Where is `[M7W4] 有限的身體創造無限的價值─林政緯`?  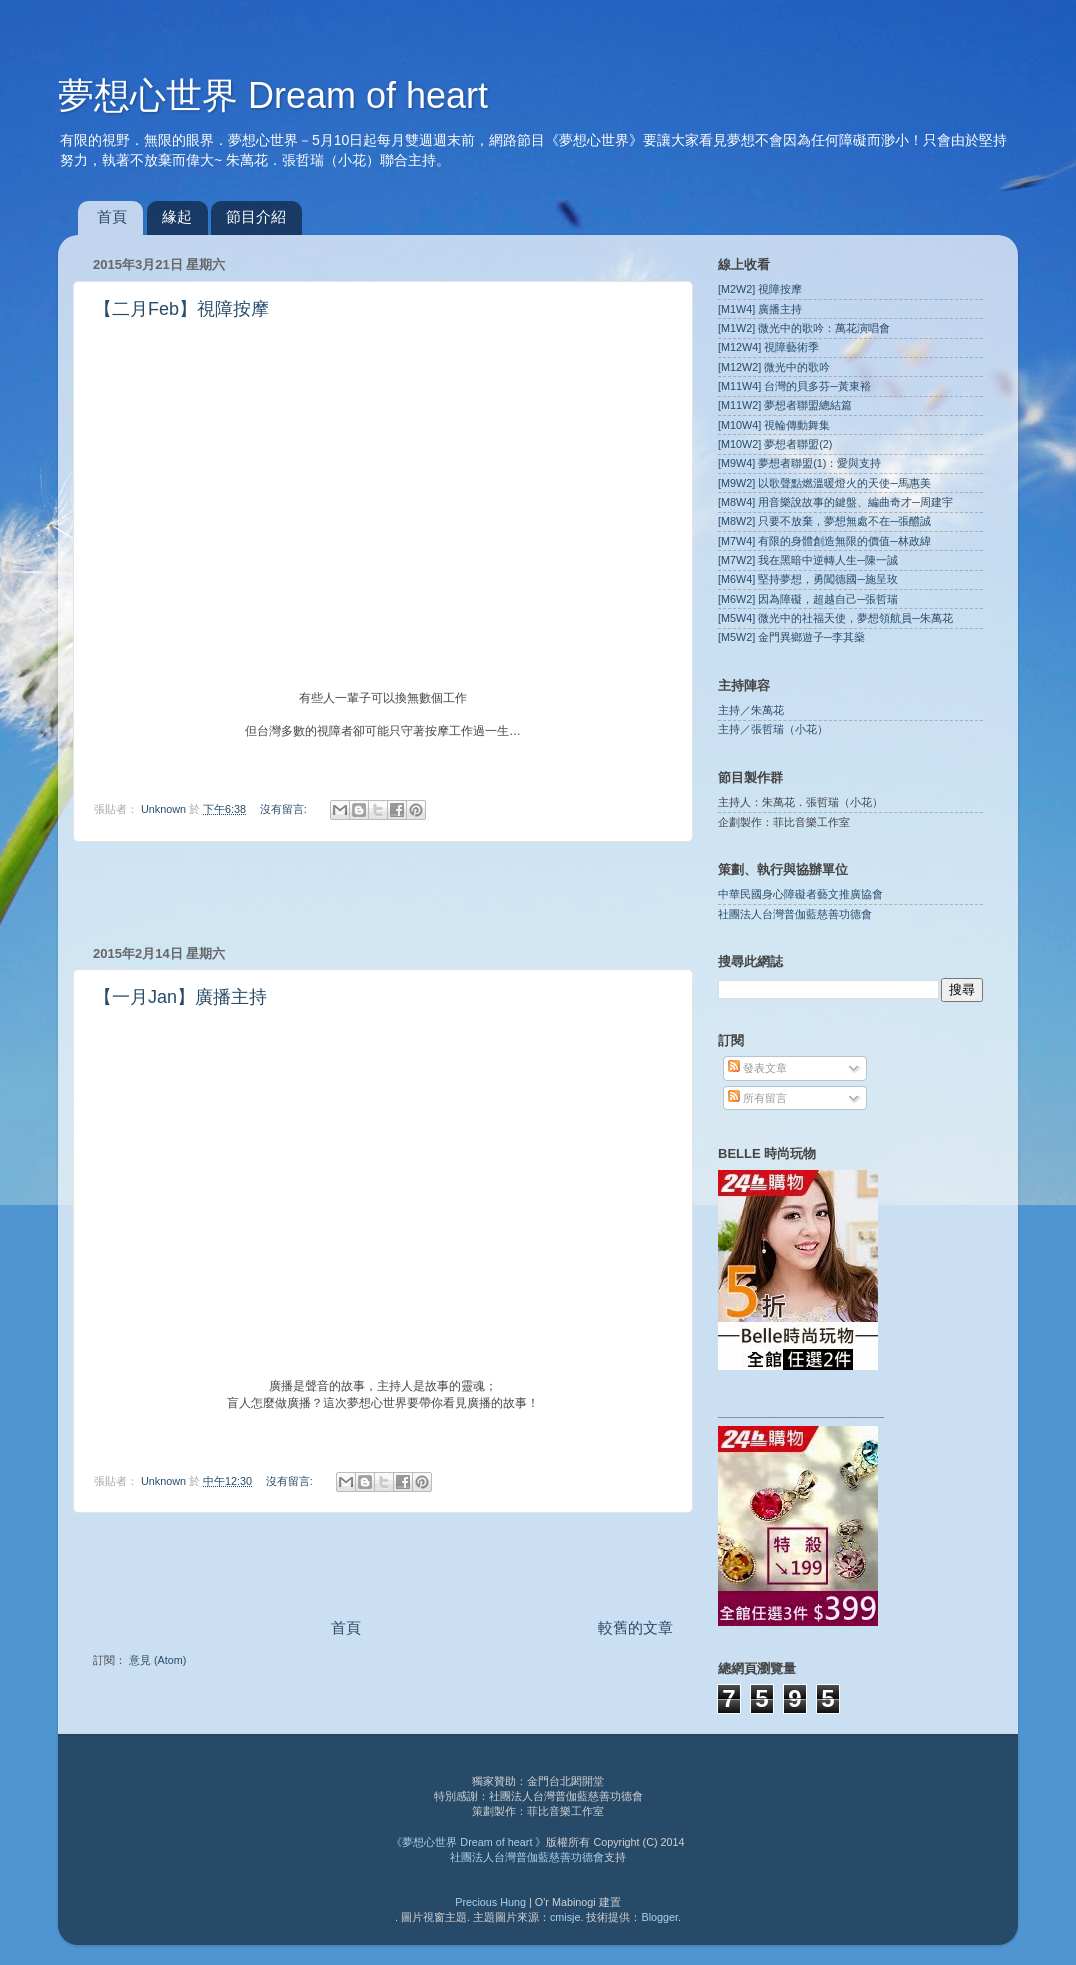
[M7W4] 有限的身體創造無限的價值─林政緯 is located at coordinates (824, 541).